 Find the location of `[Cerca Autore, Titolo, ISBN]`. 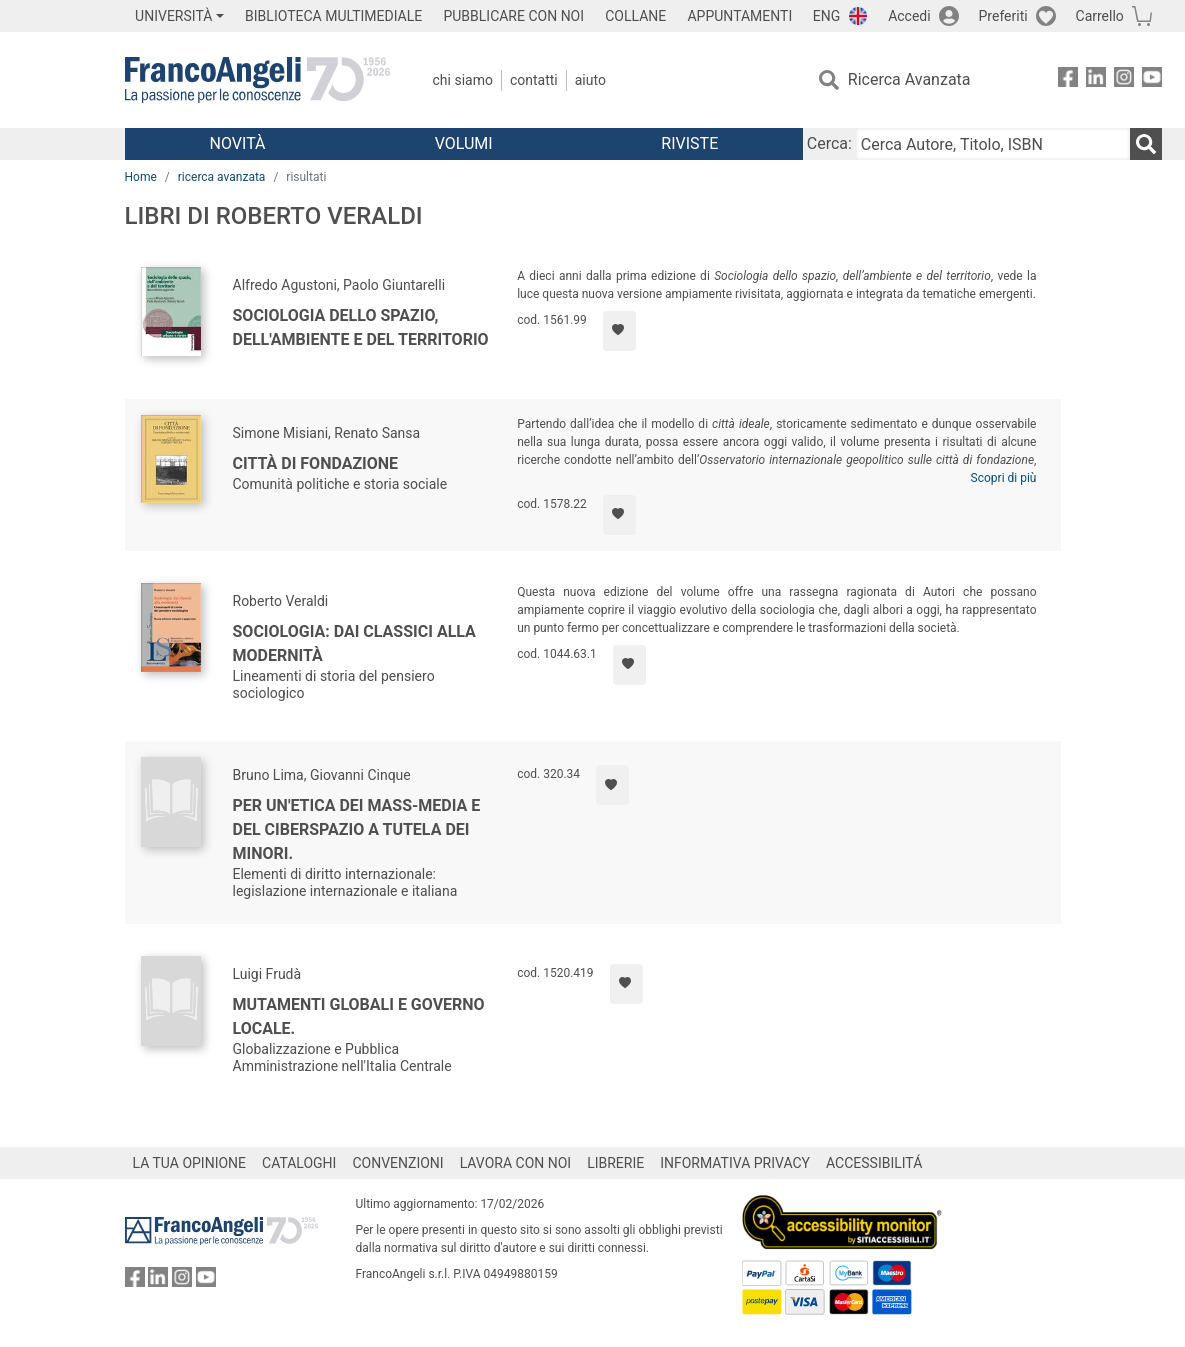

[Cerca Autore, Titolo, ISBN] is located at coordinates (993, 144).